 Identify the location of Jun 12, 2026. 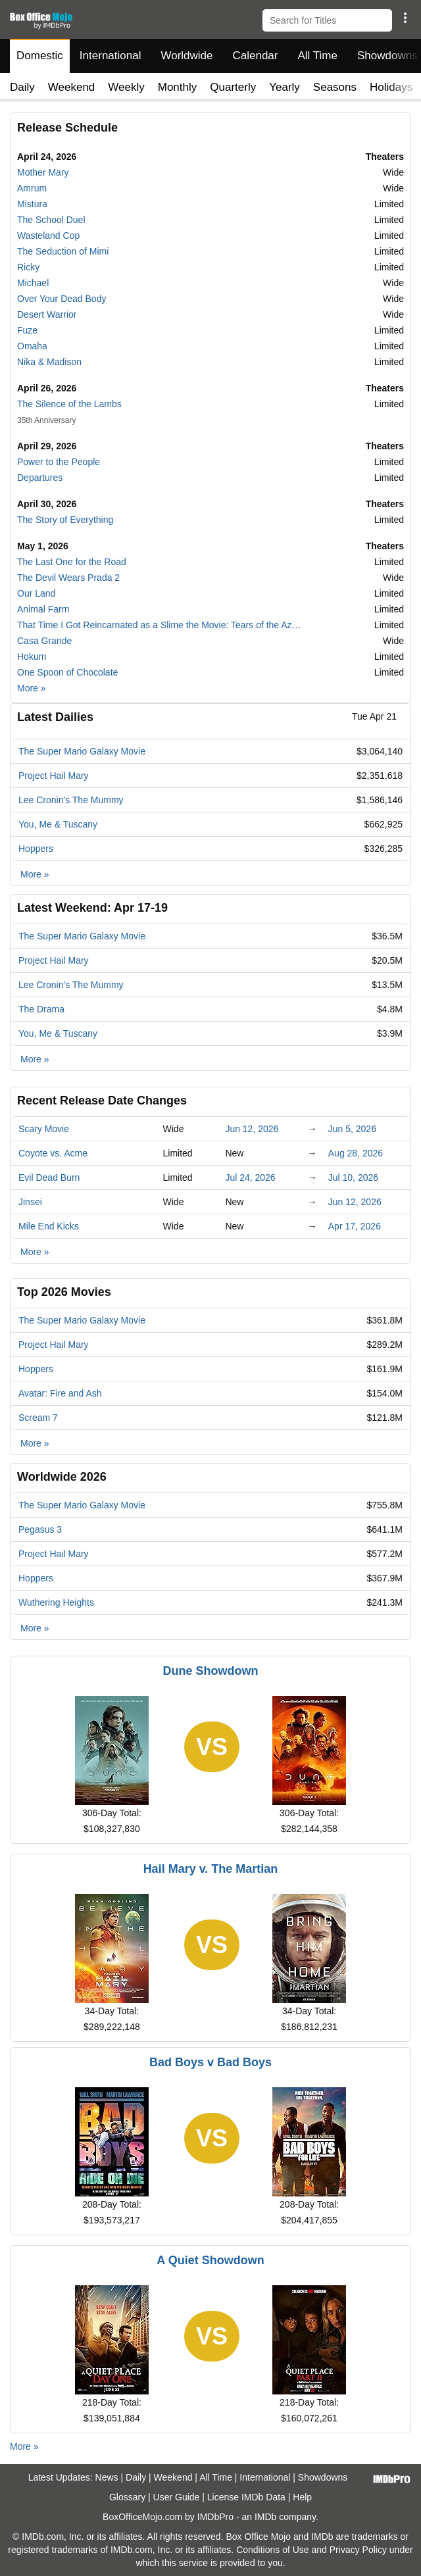
(251, 1129).